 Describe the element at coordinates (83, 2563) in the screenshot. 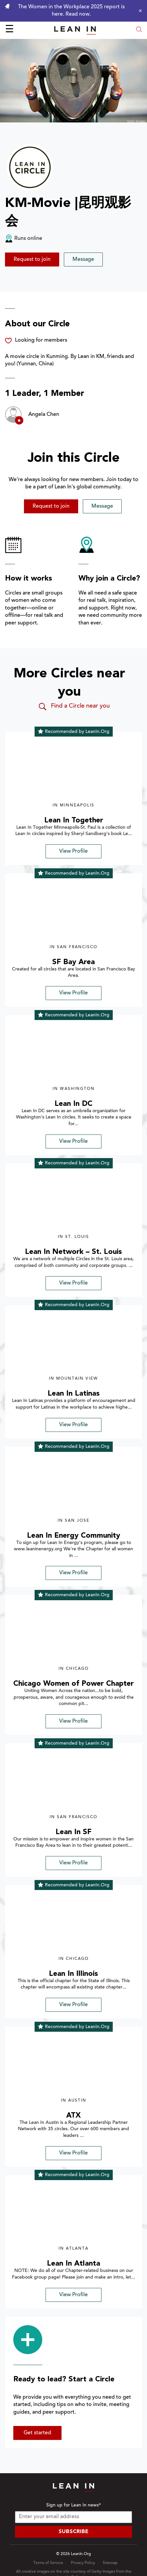

I see `Privacy Policy` at that location.